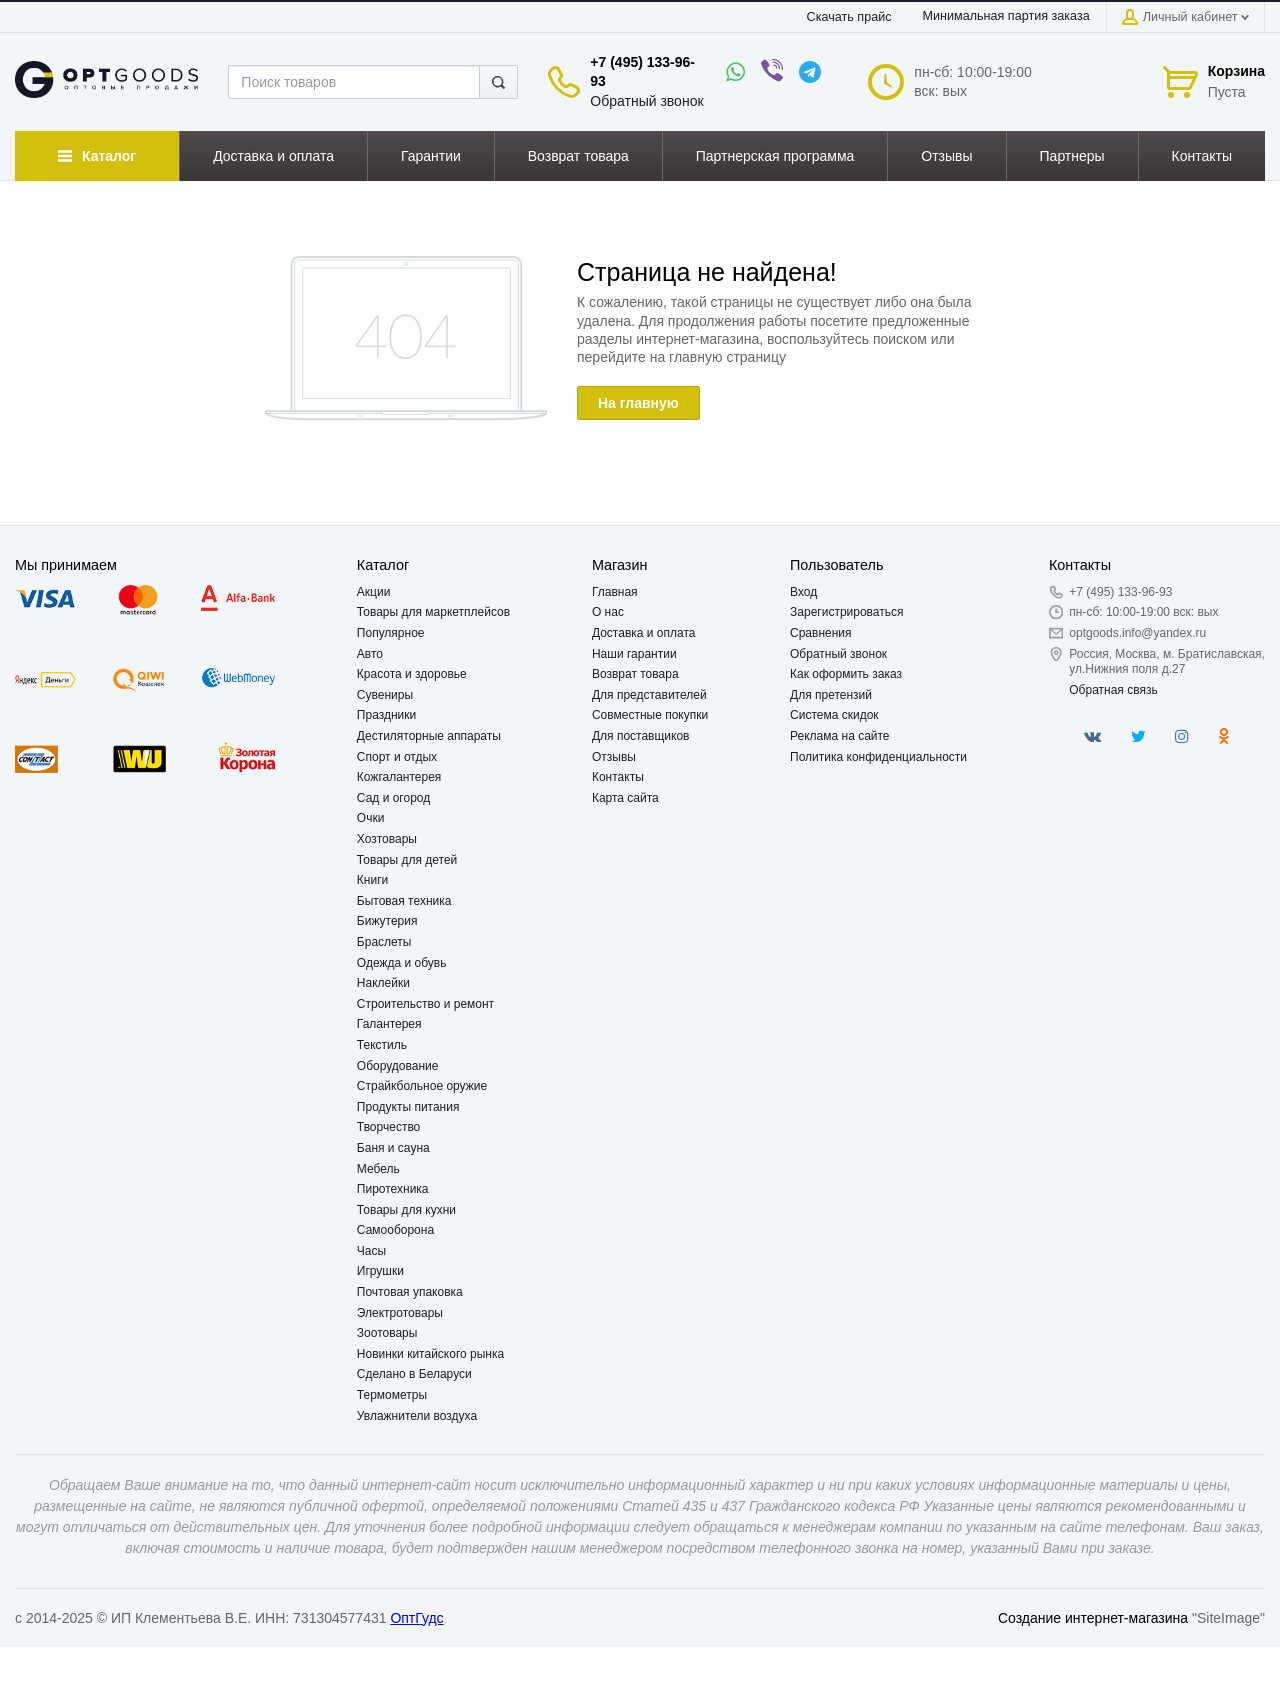 The width and height of the screenshot is (1280, 1701). What do you see at coordinates (387, 839) in the screenshot?
I see `Хозтовары` at bounding box center [387, 839].